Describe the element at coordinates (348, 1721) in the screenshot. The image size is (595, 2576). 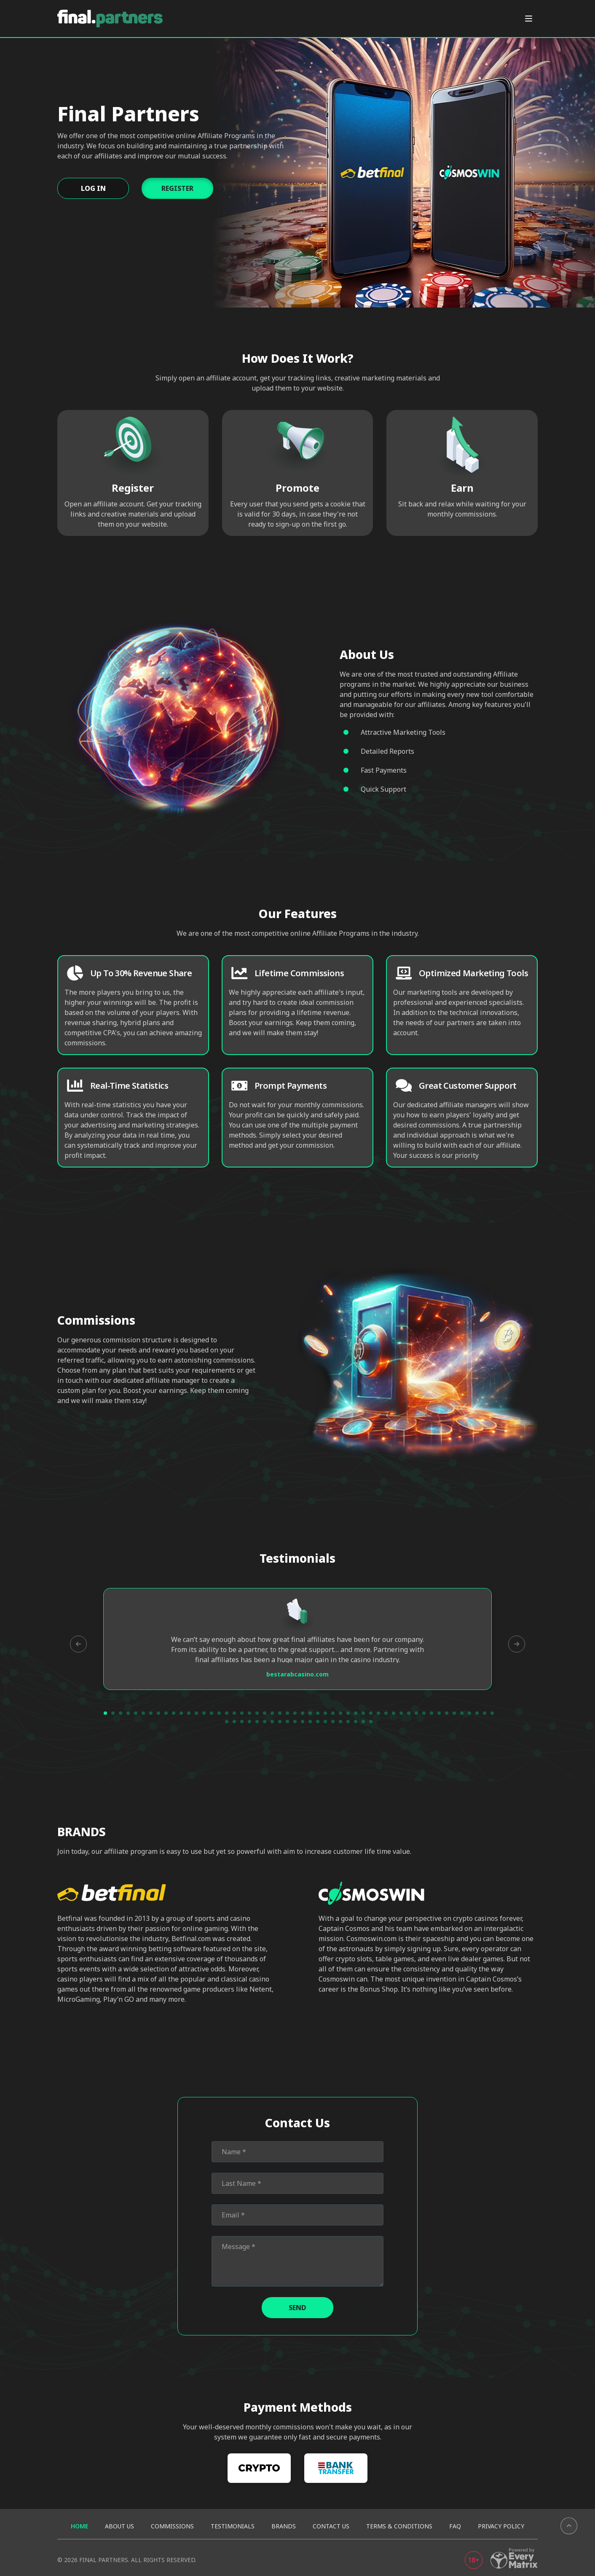
I see `69 [tab]` at that location.